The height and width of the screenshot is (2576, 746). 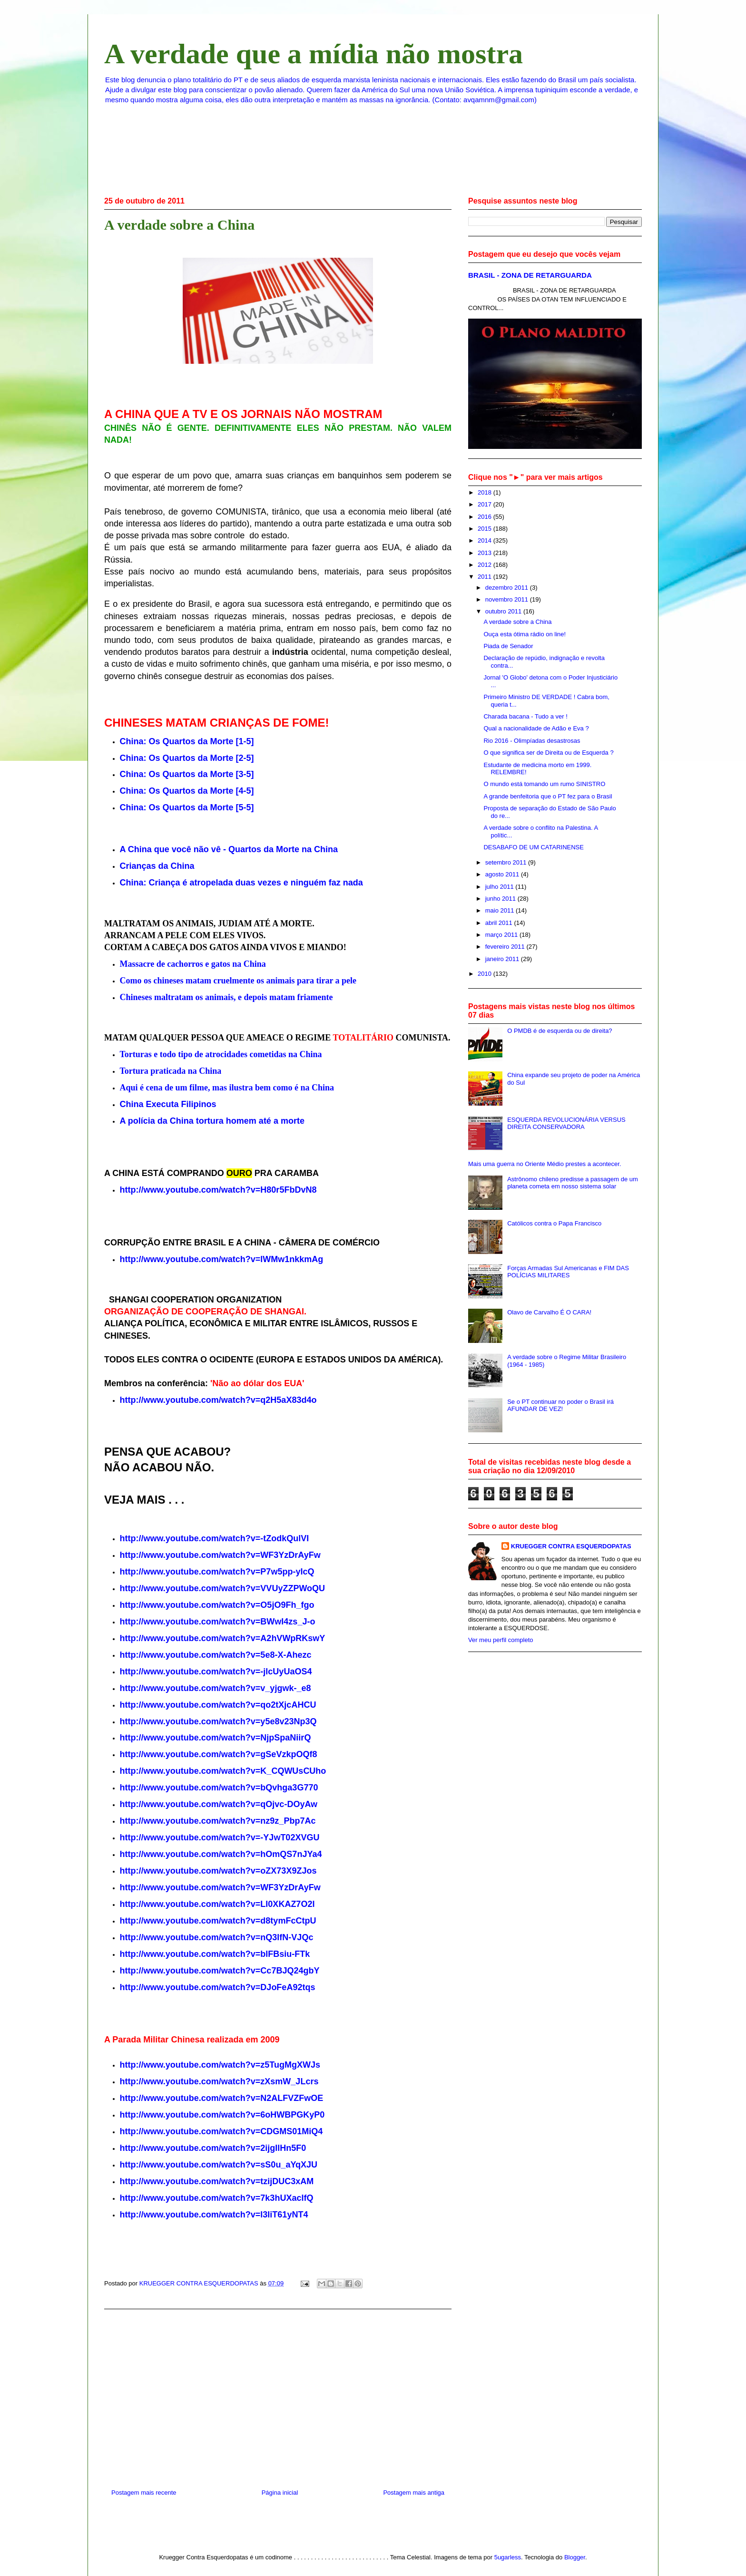 I want to click on www.youtube.com/watch?v=y5e8v23Np3Q, so click(x=229, y=1721).